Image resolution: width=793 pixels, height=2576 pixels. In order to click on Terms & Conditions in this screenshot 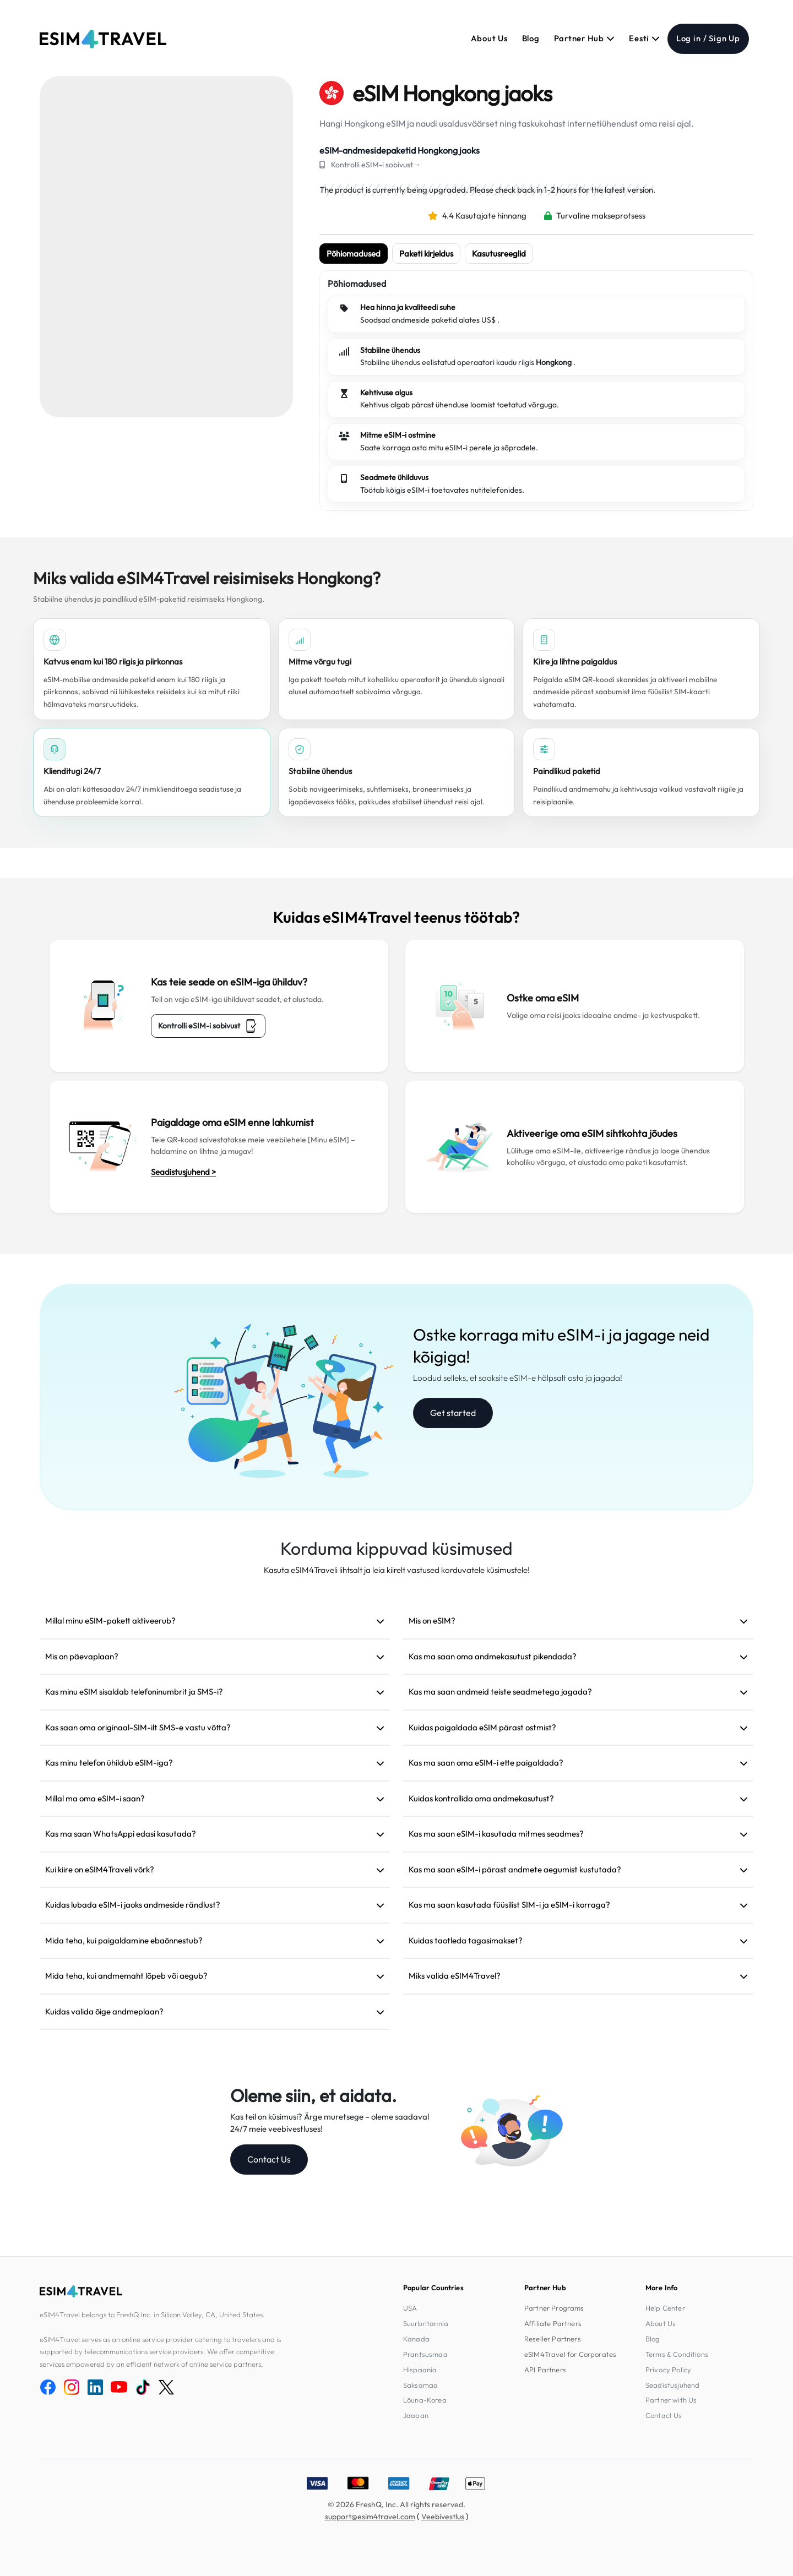, I will do `click(676, 2354)`.